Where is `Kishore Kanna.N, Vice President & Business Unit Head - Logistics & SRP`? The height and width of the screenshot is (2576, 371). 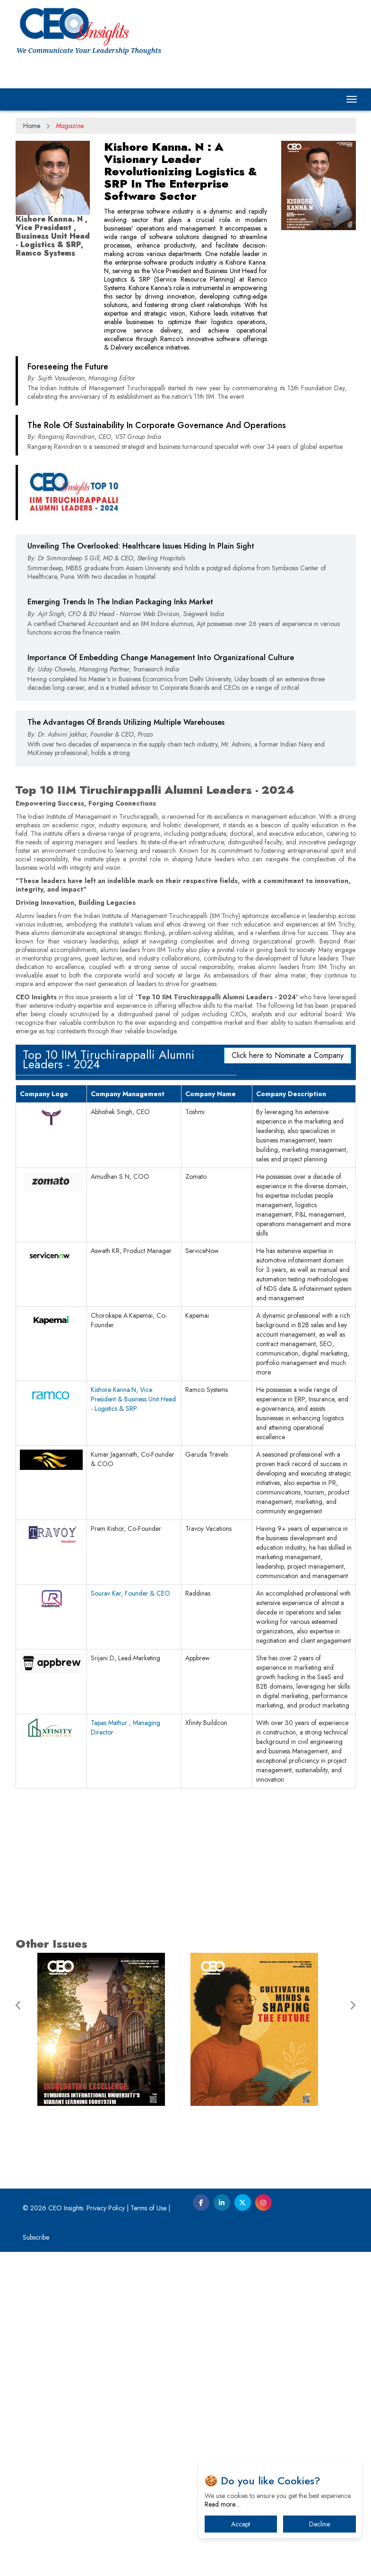 Kishore Kanna.N, Vice President & Business Unit Head - Logistics & SRP is located at coordinates (133, 1723).